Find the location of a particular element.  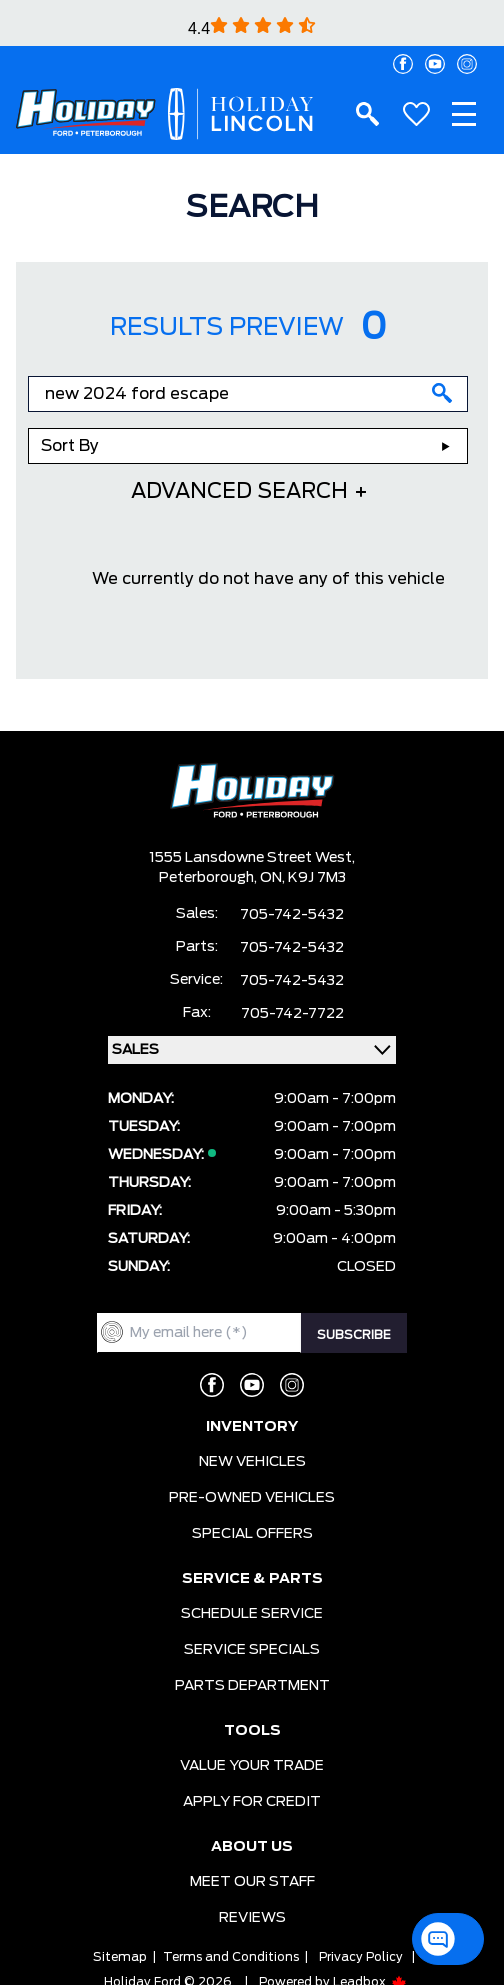

MEET OUR STAFF is located at coordinates (252, 1882).